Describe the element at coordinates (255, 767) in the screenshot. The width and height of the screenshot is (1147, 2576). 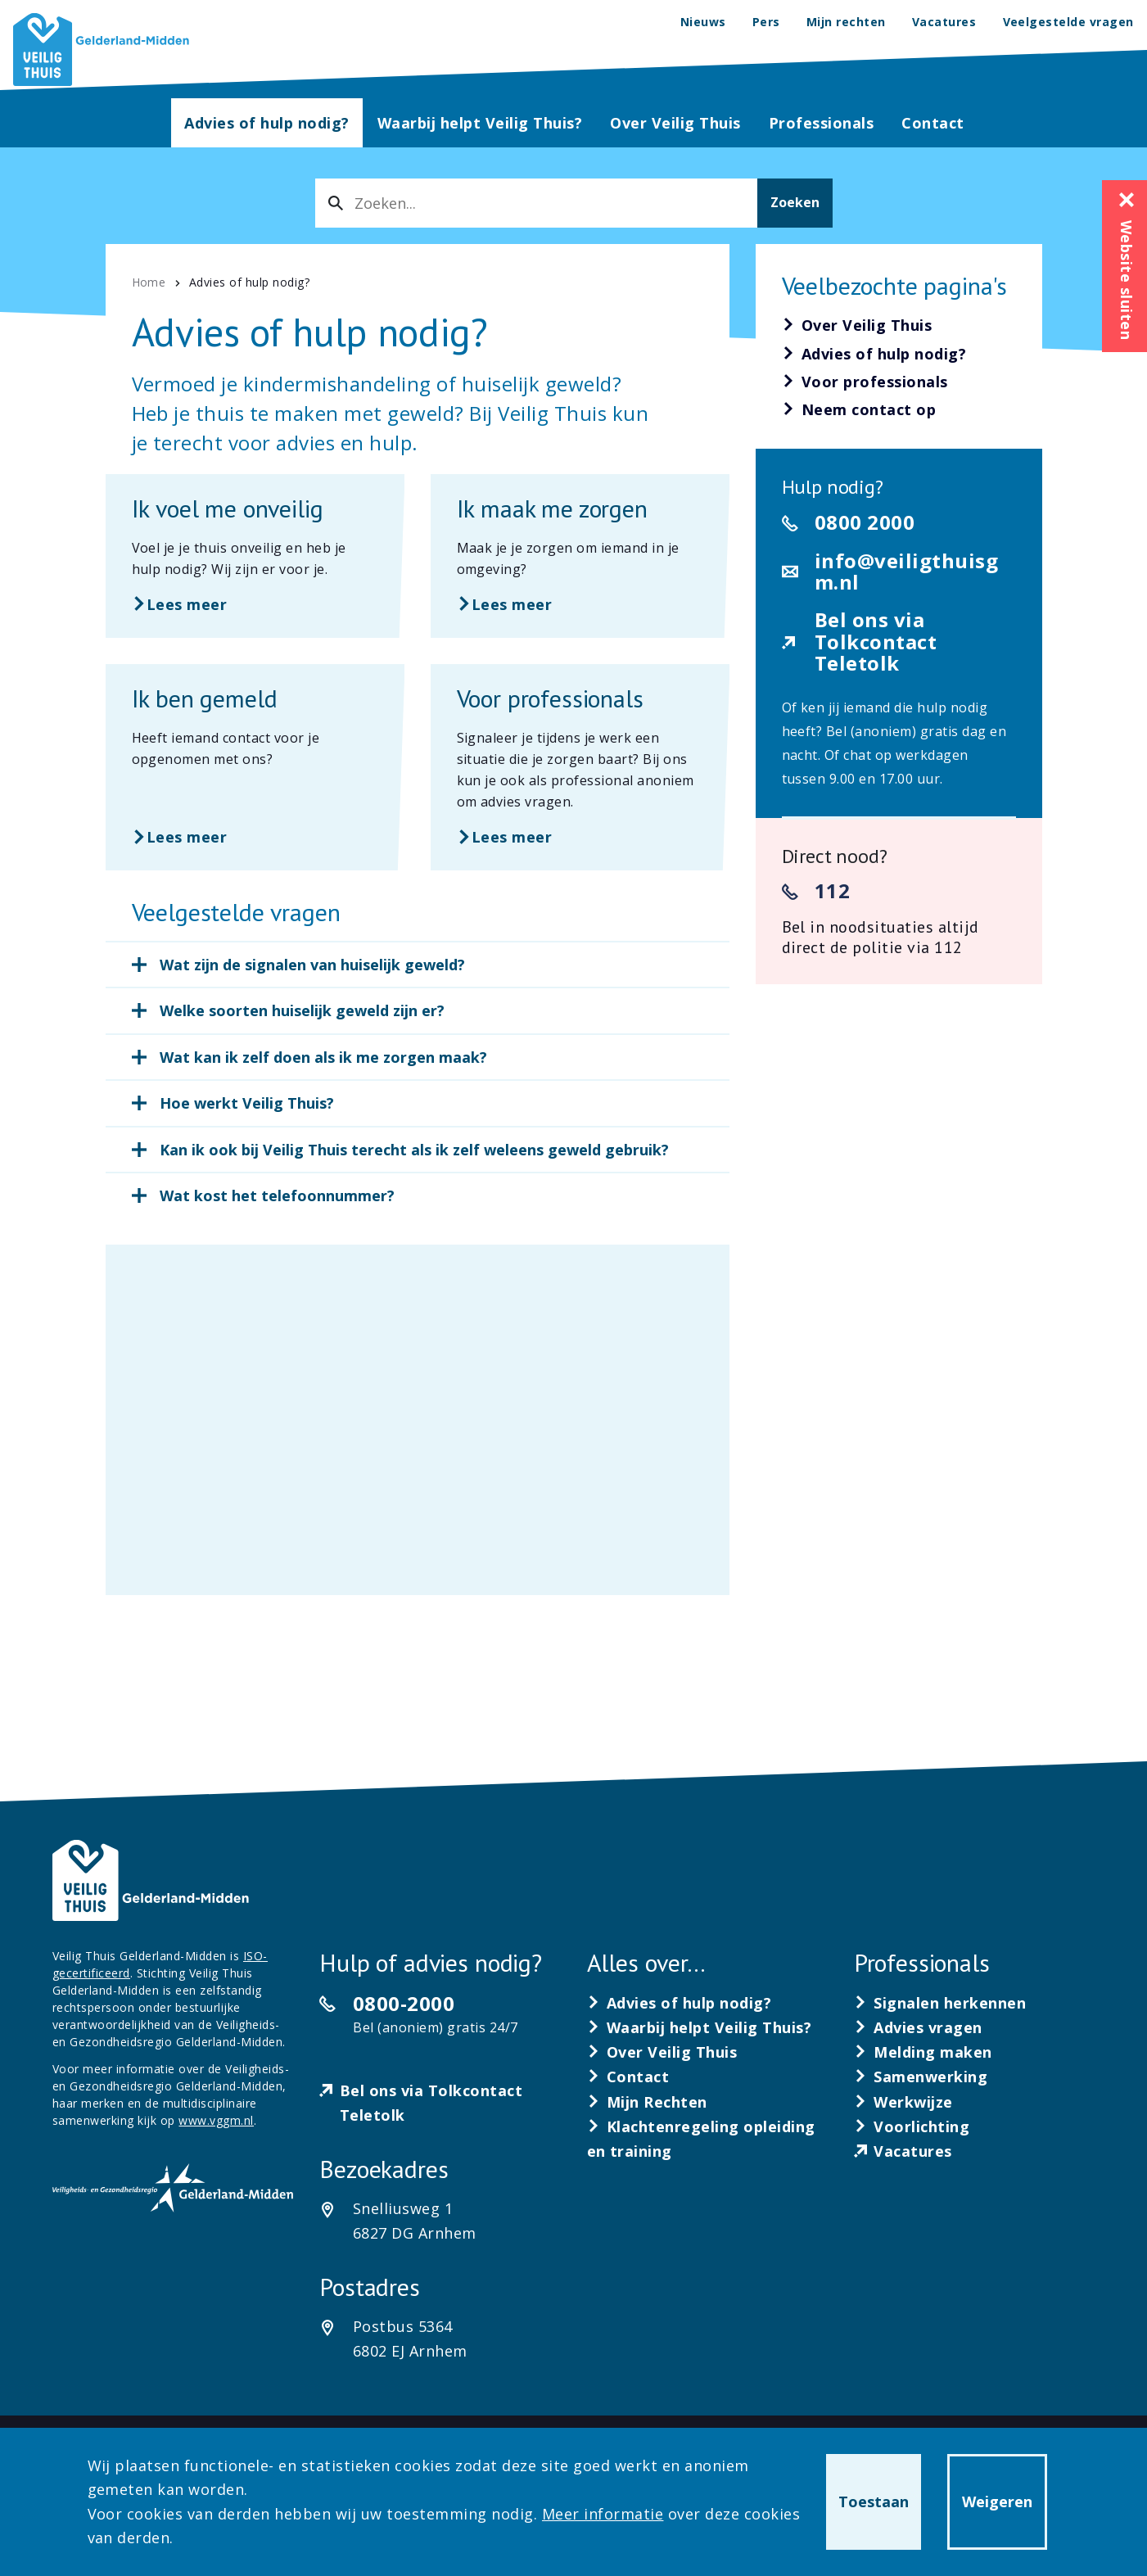
I see `[Lees meer over Ik ben gemeld]` at that location.